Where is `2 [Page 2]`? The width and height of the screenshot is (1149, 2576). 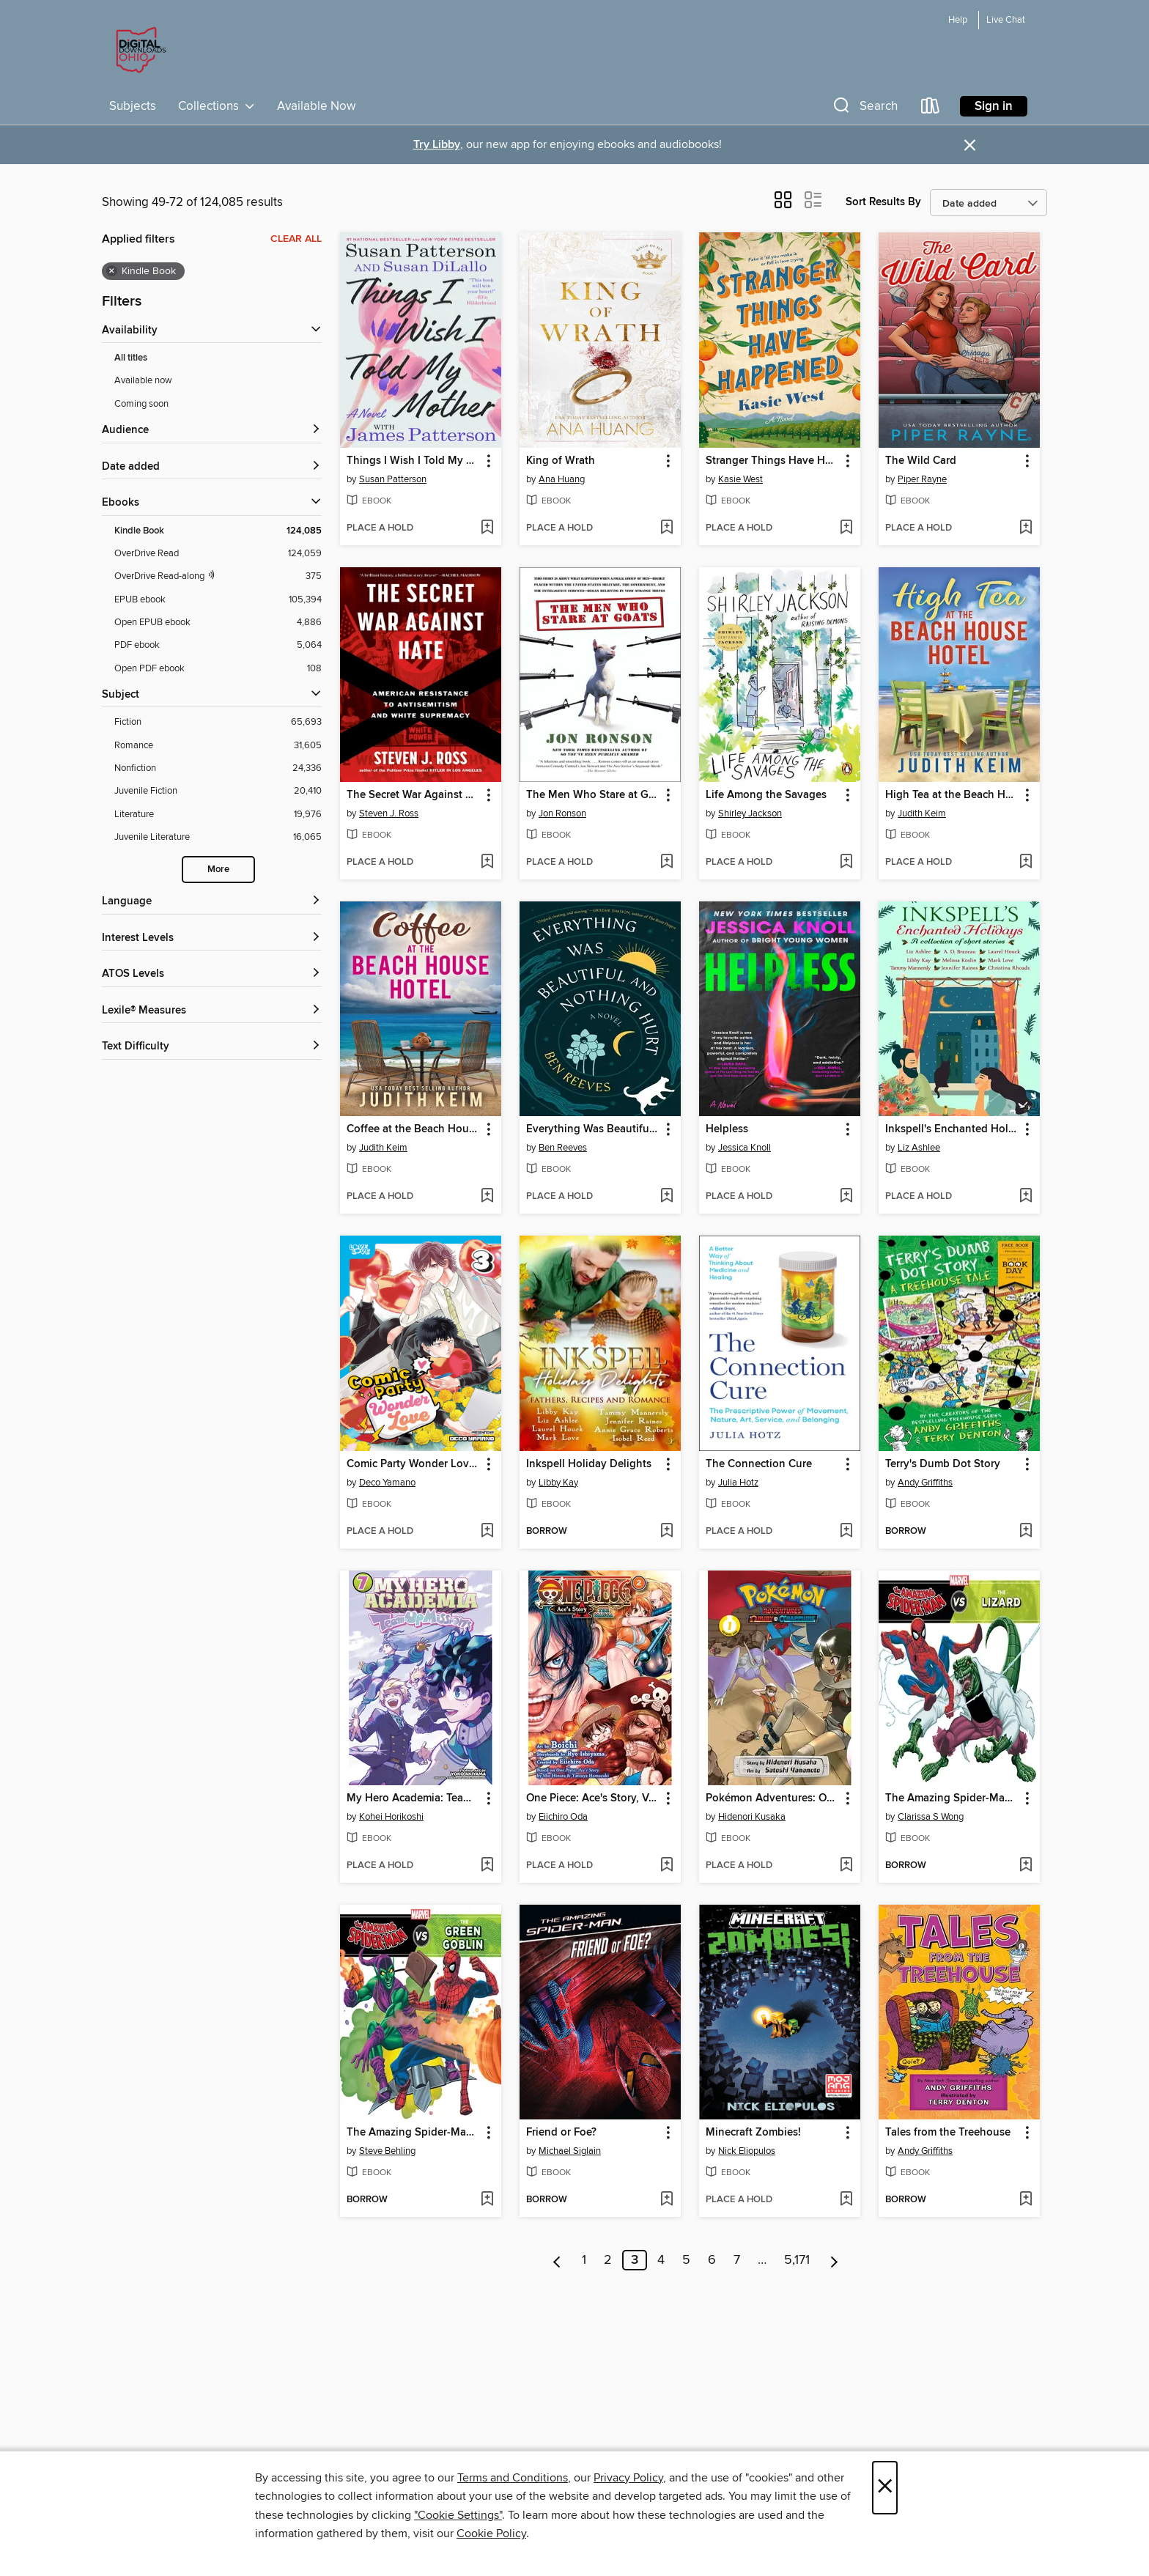
2 [Page 2] is located at coordinates (608, 2260).